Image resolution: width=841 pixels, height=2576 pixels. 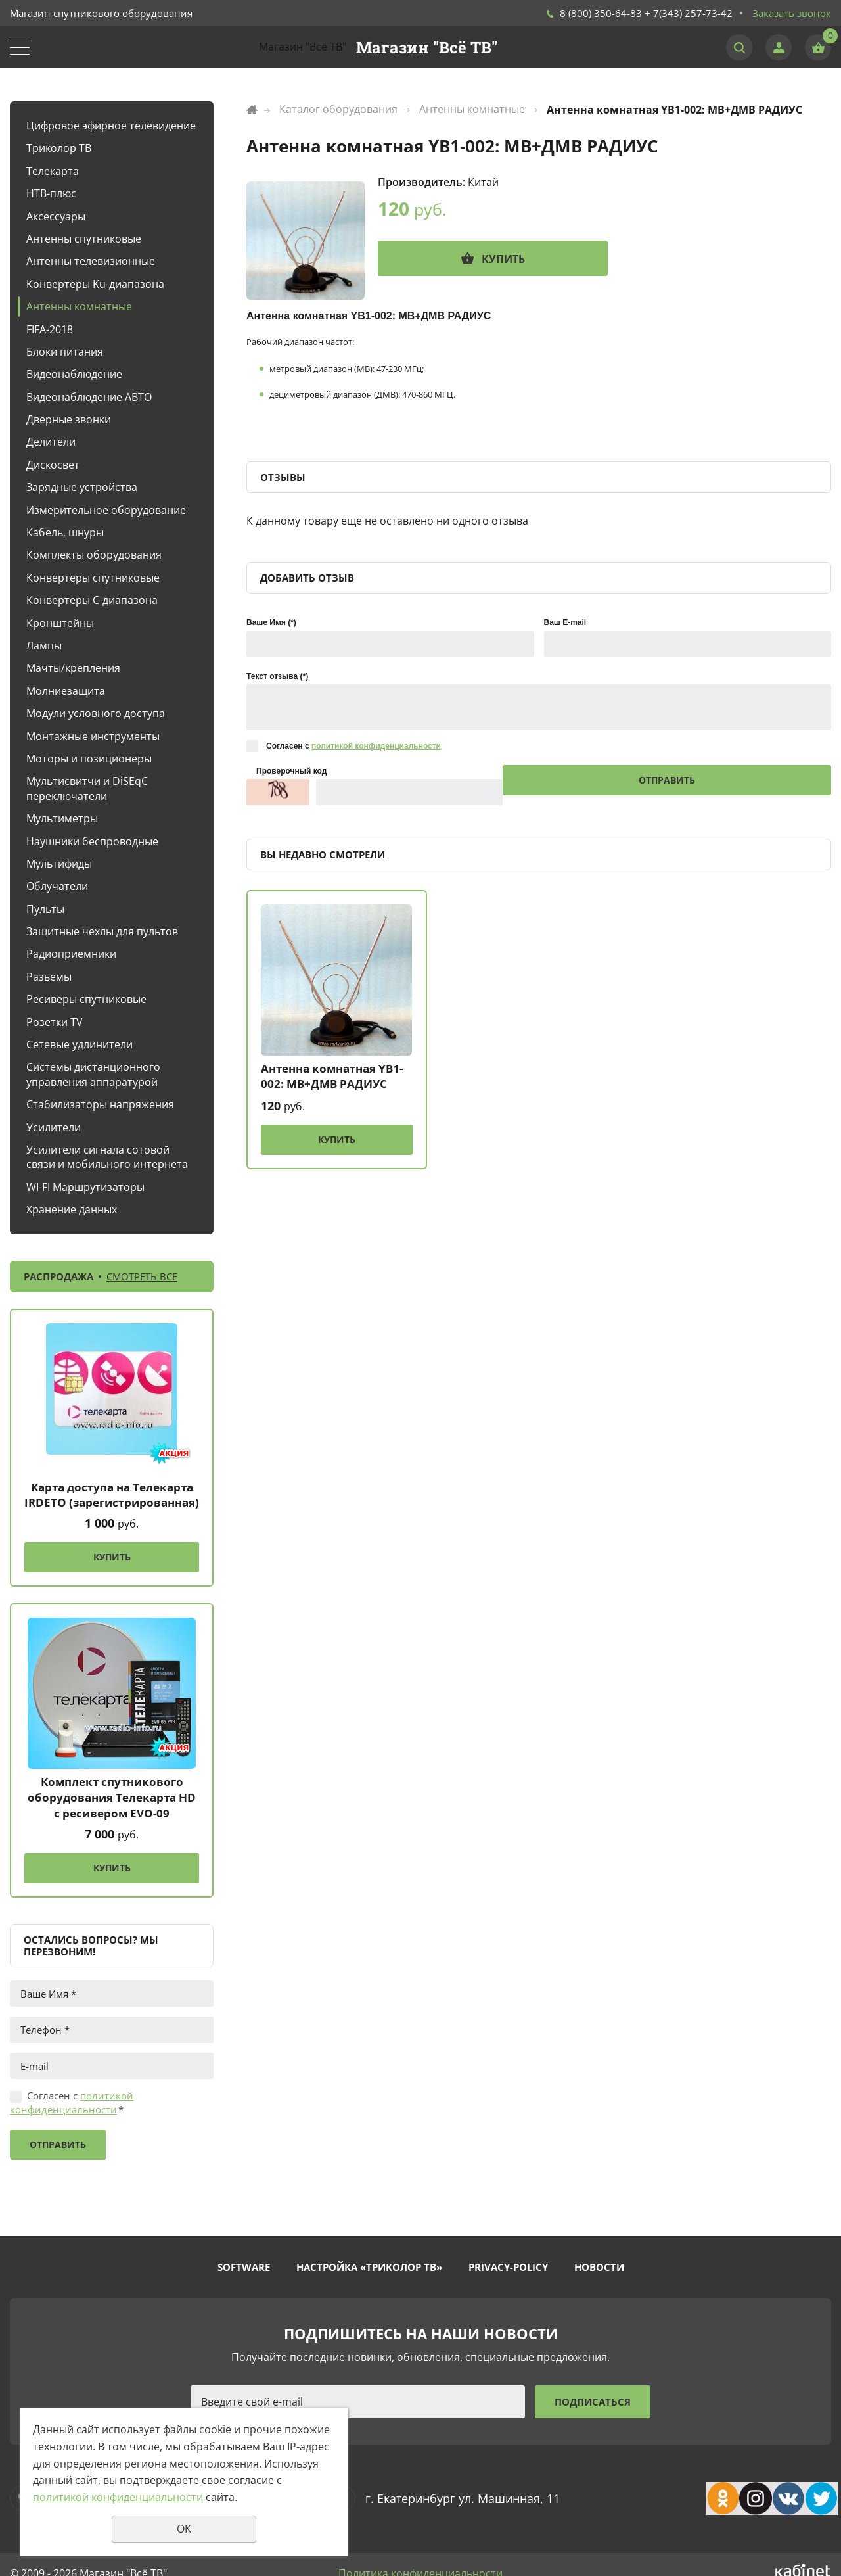 I want to click on Розетки TV, so click(x=54, y=1022).